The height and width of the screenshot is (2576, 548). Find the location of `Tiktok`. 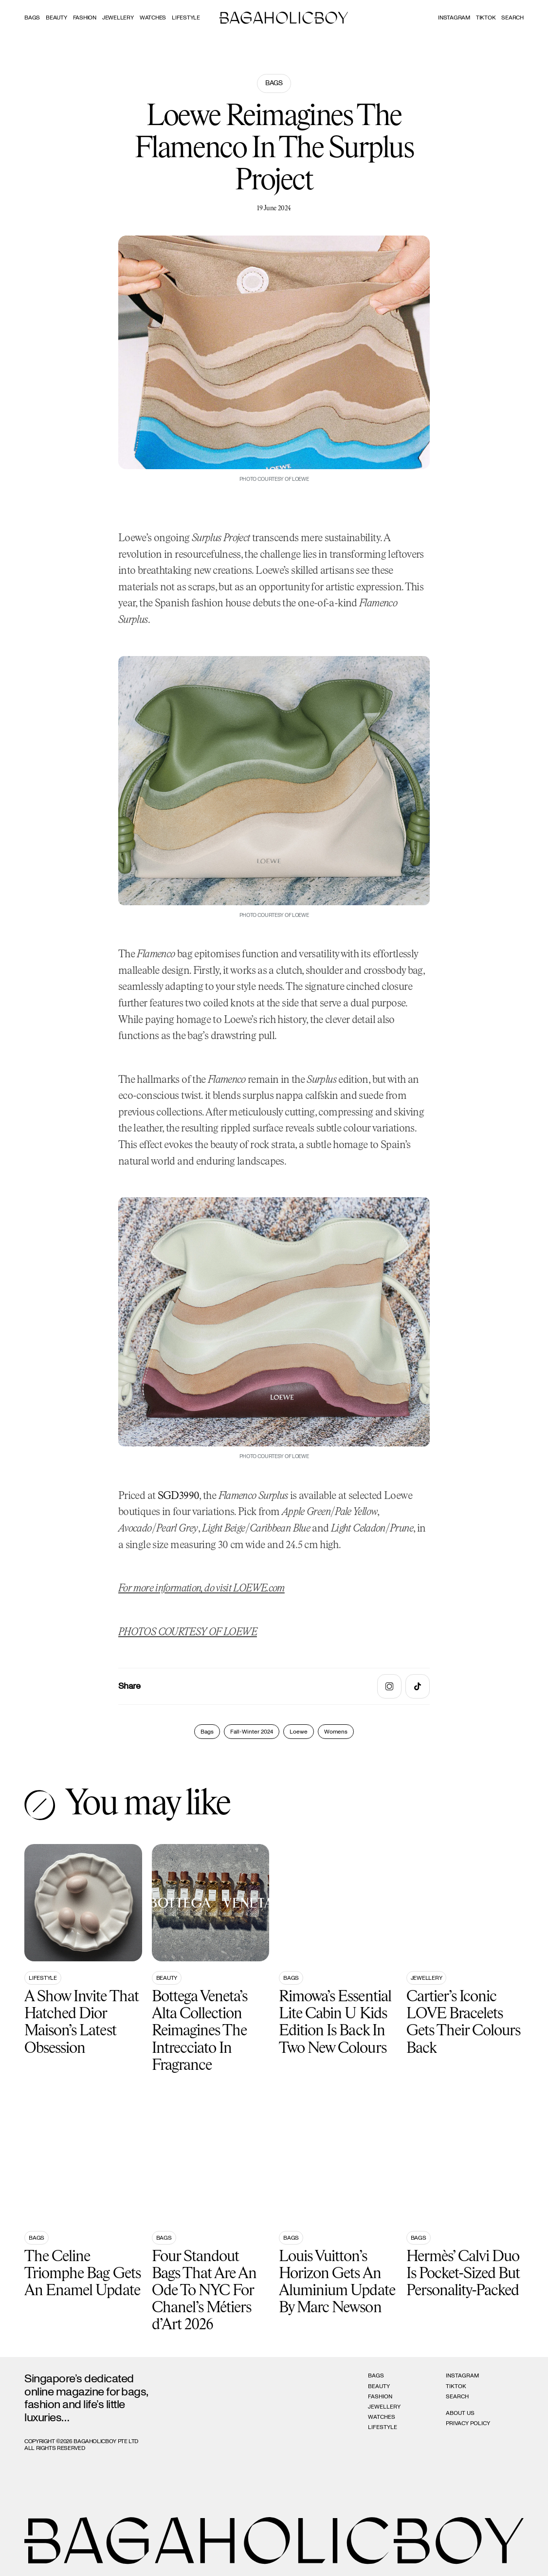

Tiktok is located at coordinates (486, 17).